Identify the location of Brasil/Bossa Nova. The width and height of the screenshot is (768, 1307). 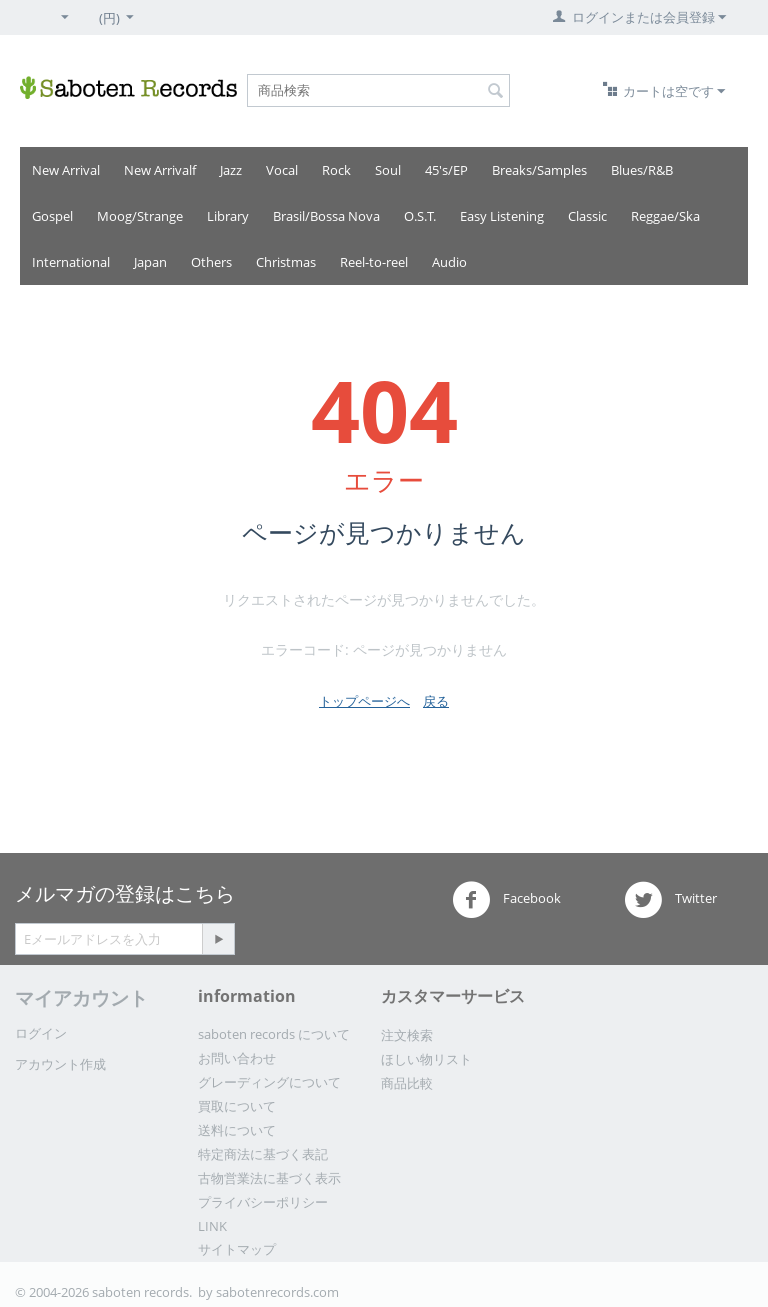
(326, 216).